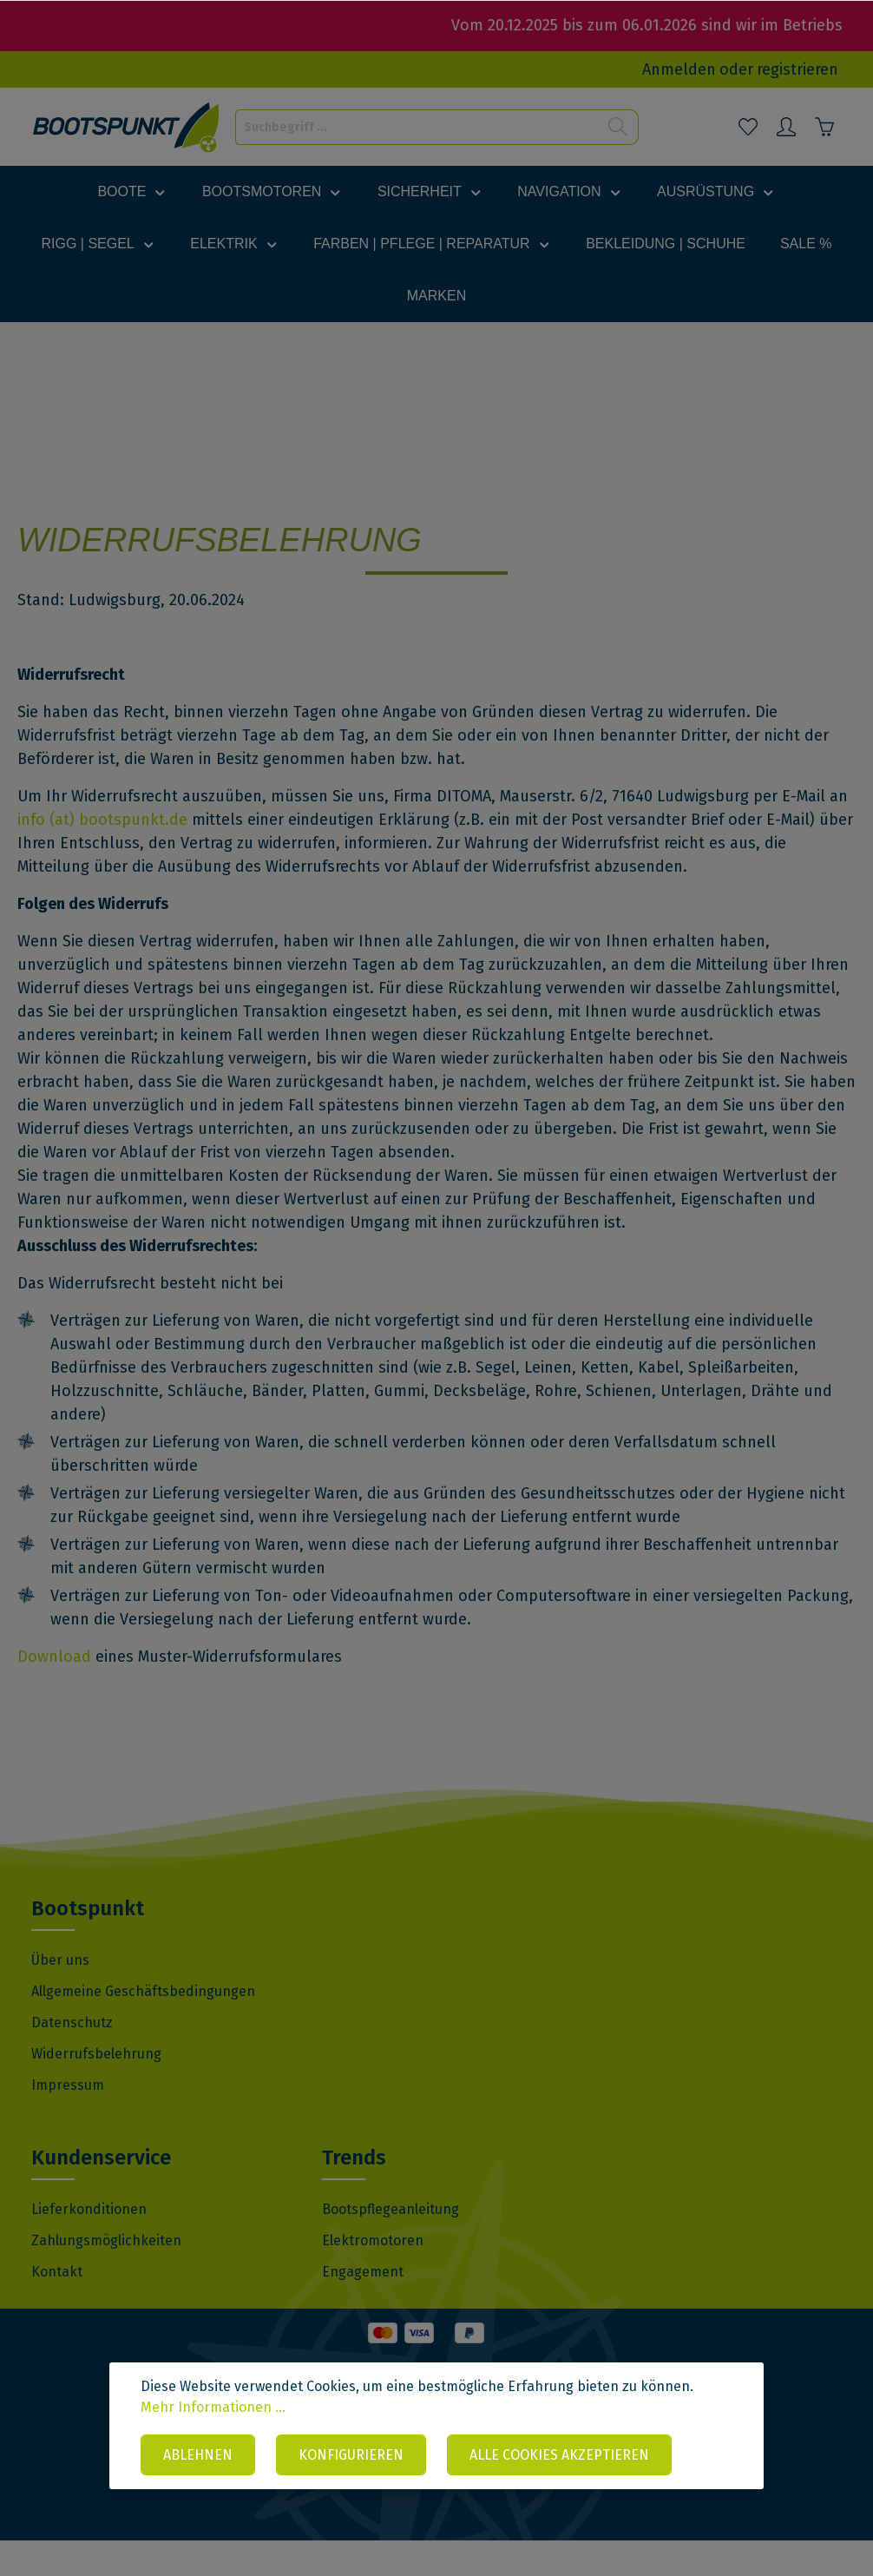 The width and height of the screenshot is (873, 2576). I want to click on Zahlungsmöglichkeiten, so click(106, 2276).